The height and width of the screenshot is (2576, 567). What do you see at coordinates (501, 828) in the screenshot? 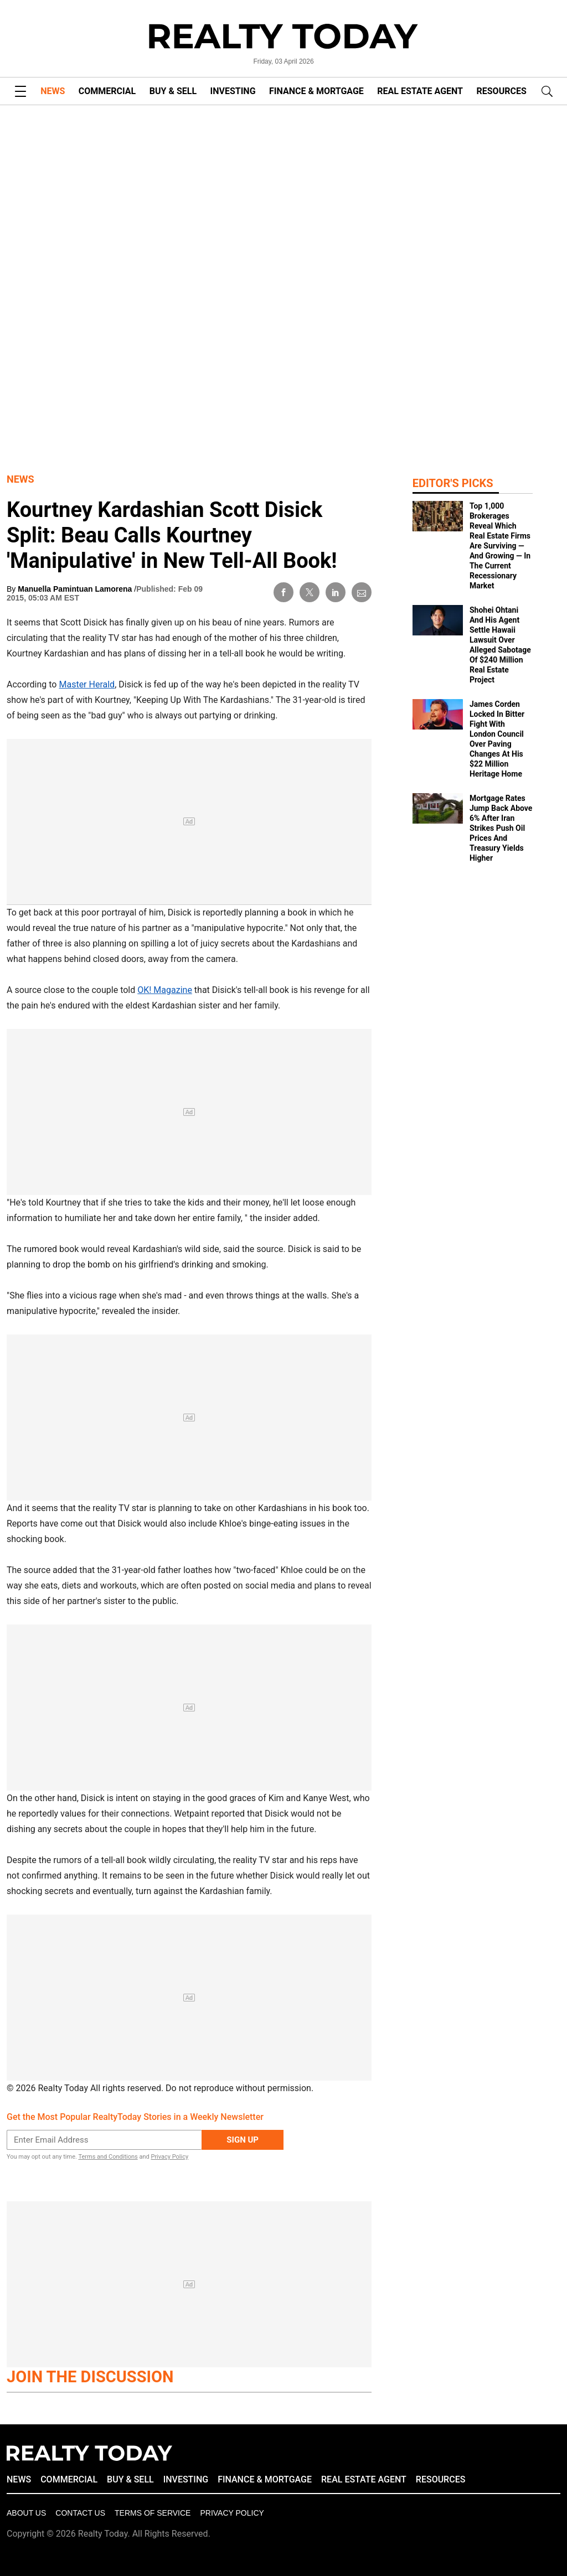
I see `Mortgage Rates Jump Back Above 6% After Iran Strikes Push Oil Prices And Treasury Yields Higher` at bounding box center [501, 828].